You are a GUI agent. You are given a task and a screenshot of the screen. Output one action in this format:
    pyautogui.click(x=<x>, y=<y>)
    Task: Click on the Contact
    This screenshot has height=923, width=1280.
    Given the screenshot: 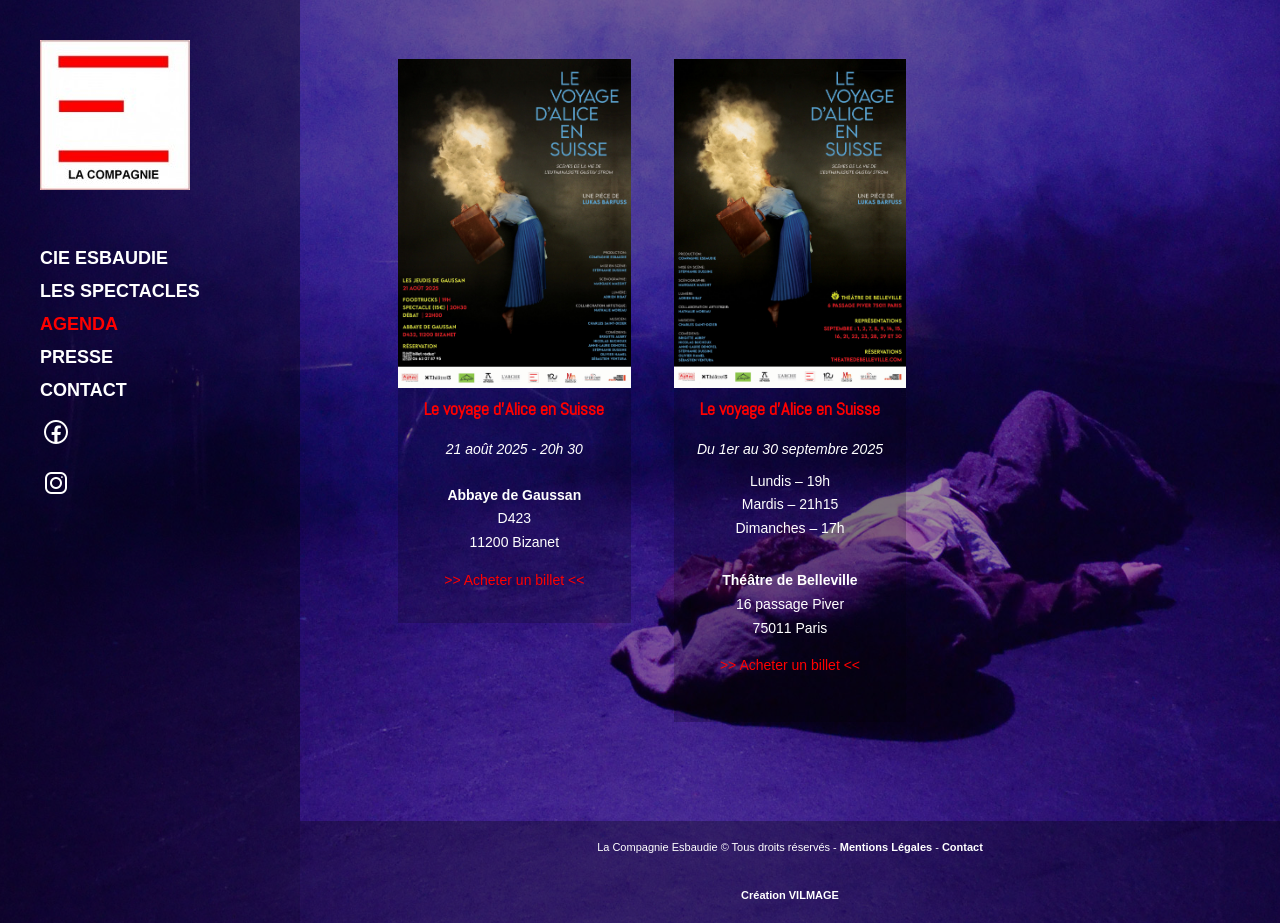 What is the action you would take?
    pyautogui.click(x=962, y=847)
    